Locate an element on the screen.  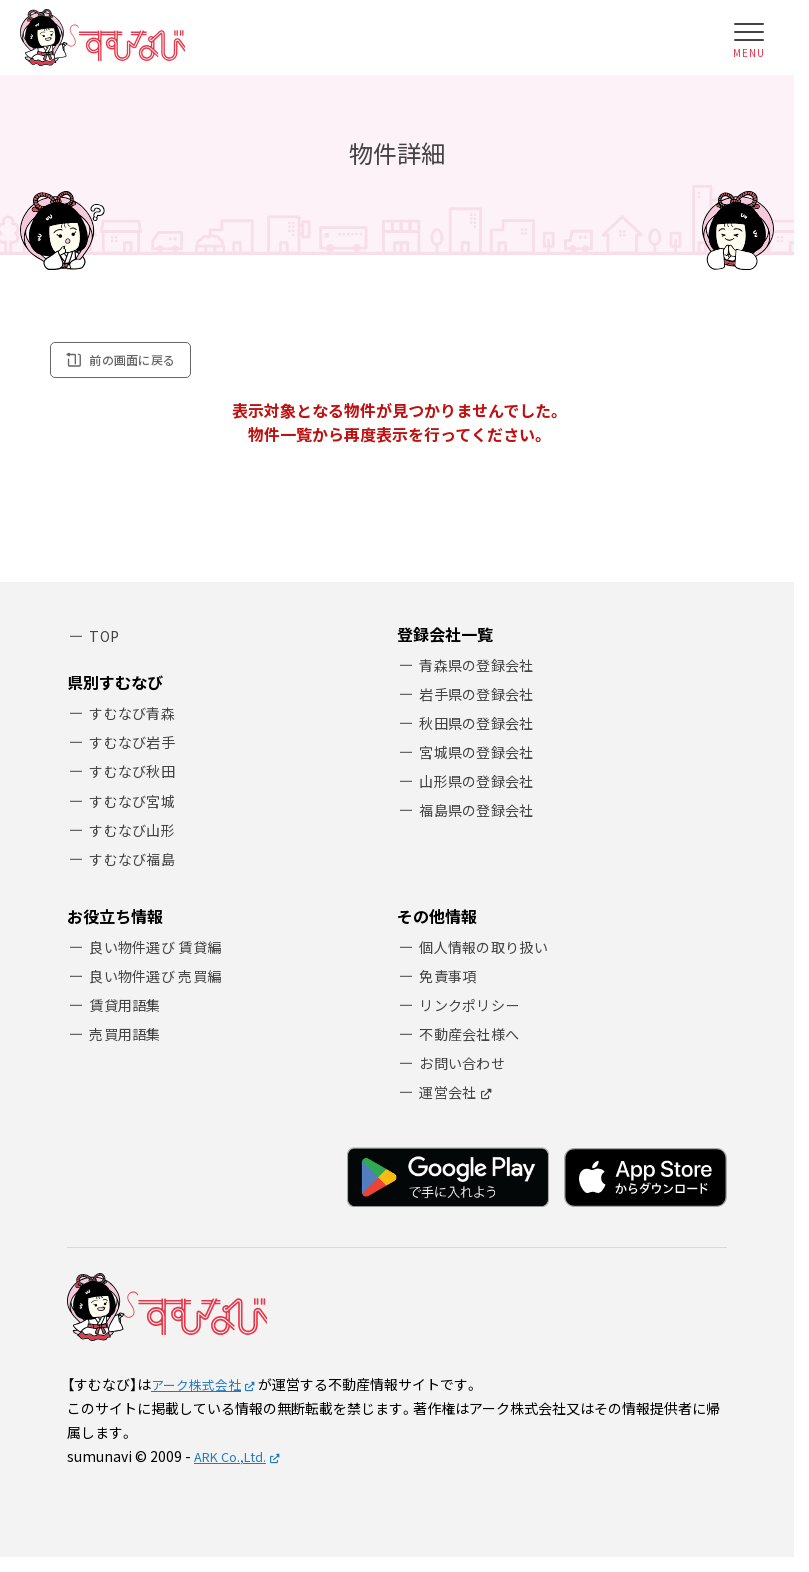
良い物件選び 売買編 is located at coordinates (160, 982).